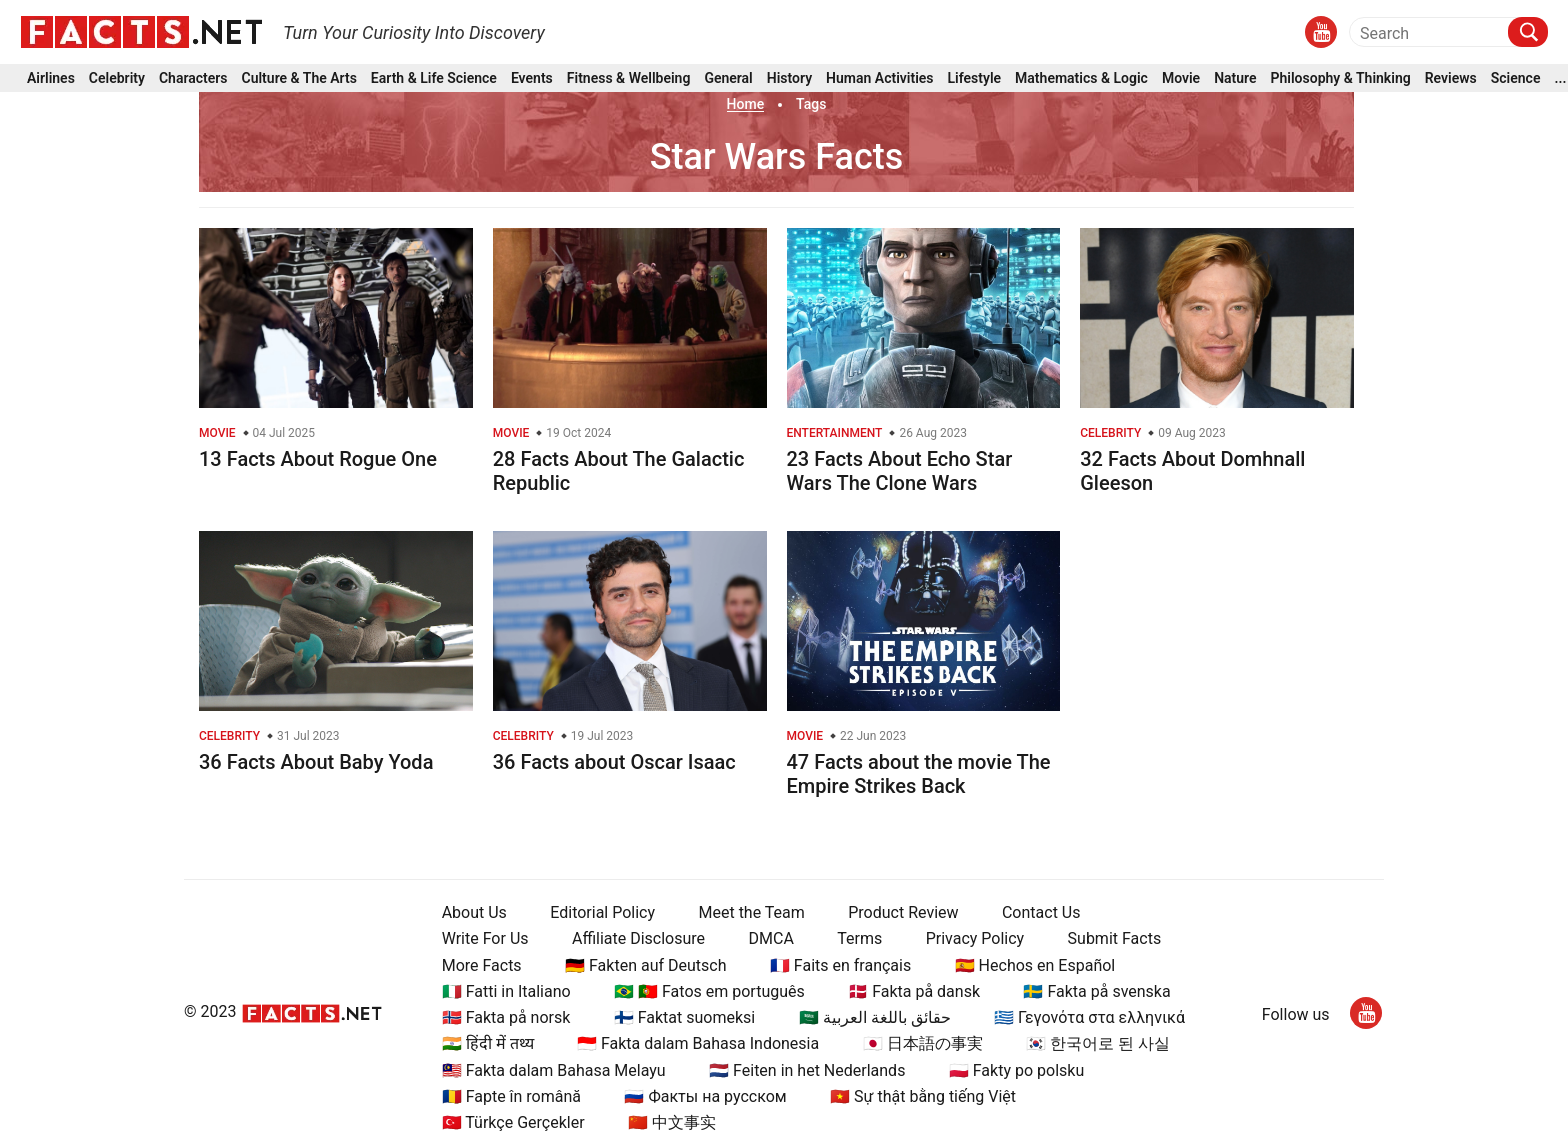 The height and width of the screenshot is (1146, 1568). What do you see at coordinates (1235, 78) in the screenshot?
I see `Nature` at bounding box center [1235, 78].